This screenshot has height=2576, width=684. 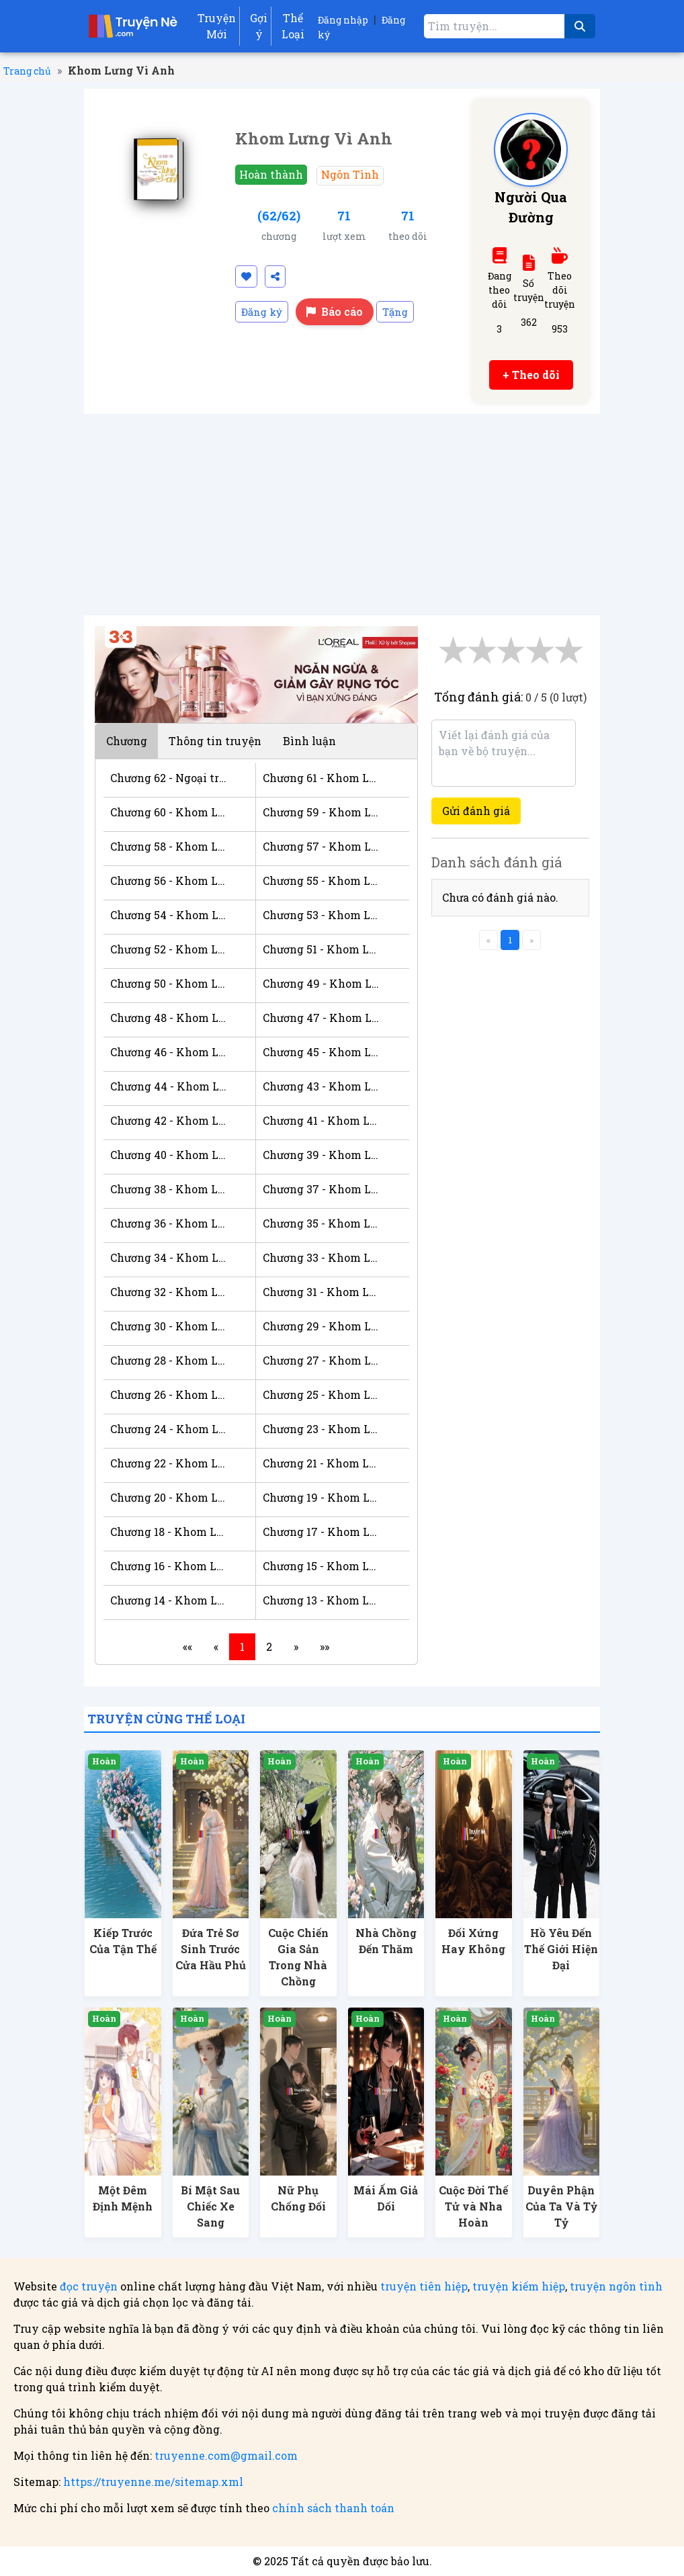 I want to click on Chương 58 - Khom Lưng Vì Anh, so click(x=169, y=846).